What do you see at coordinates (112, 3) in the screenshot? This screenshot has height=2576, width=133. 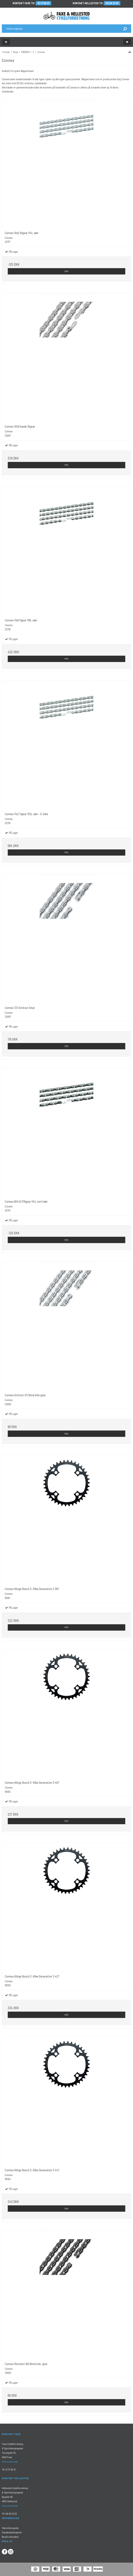 I see `56 50 12 63` at bounding box center [112, 3].